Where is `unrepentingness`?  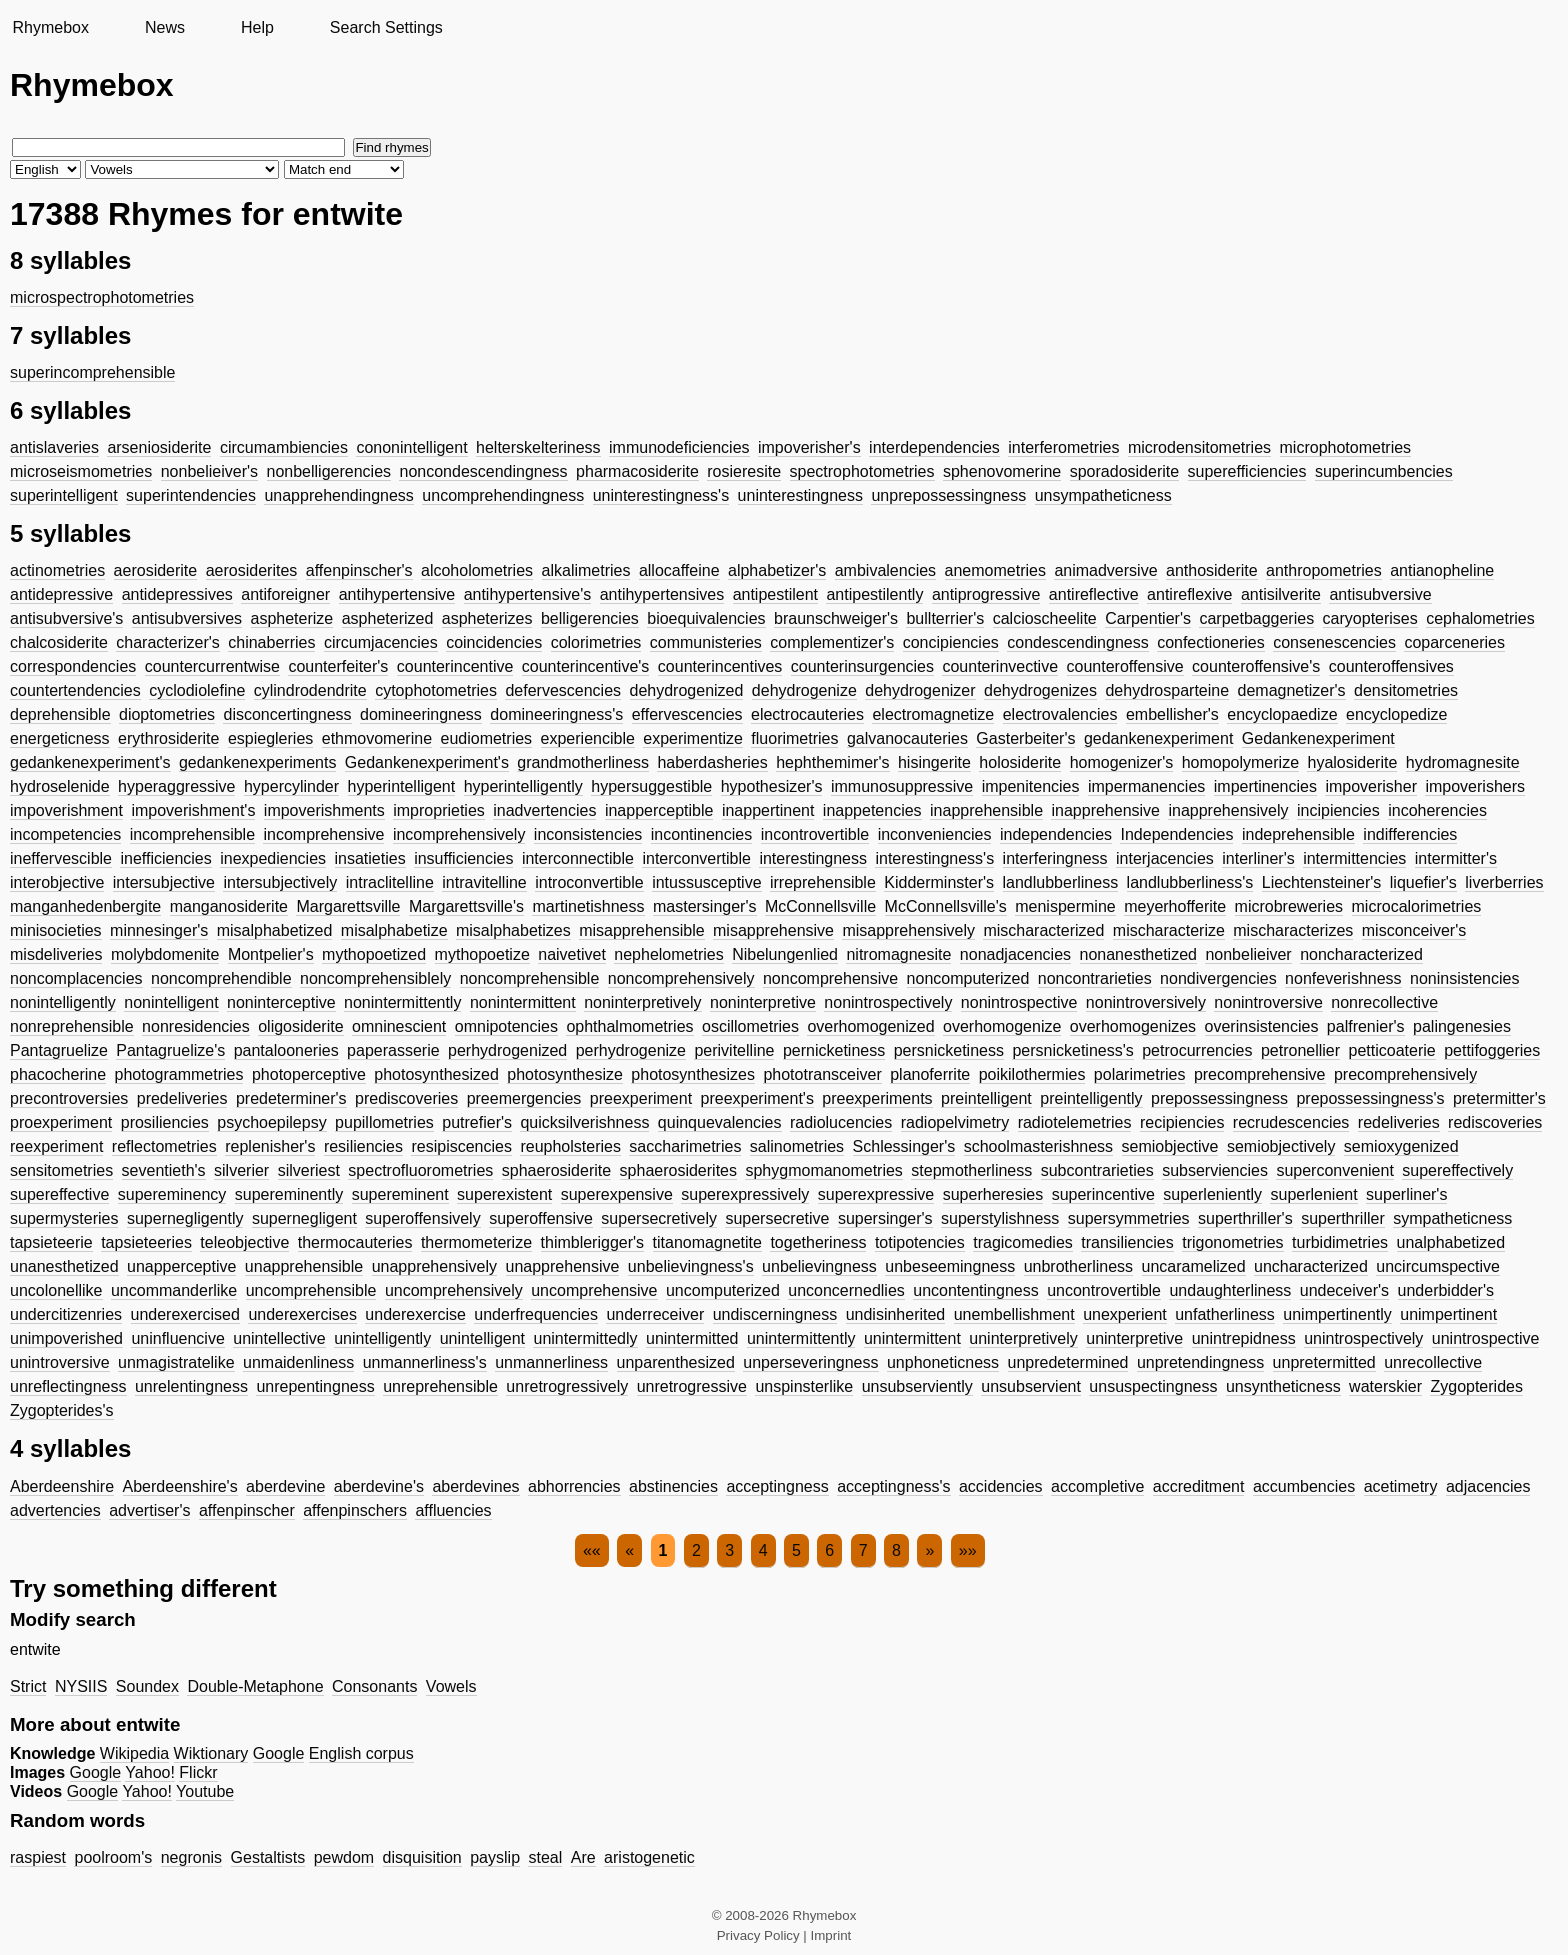 unrepentingness is located at coordinates (315, 1386).